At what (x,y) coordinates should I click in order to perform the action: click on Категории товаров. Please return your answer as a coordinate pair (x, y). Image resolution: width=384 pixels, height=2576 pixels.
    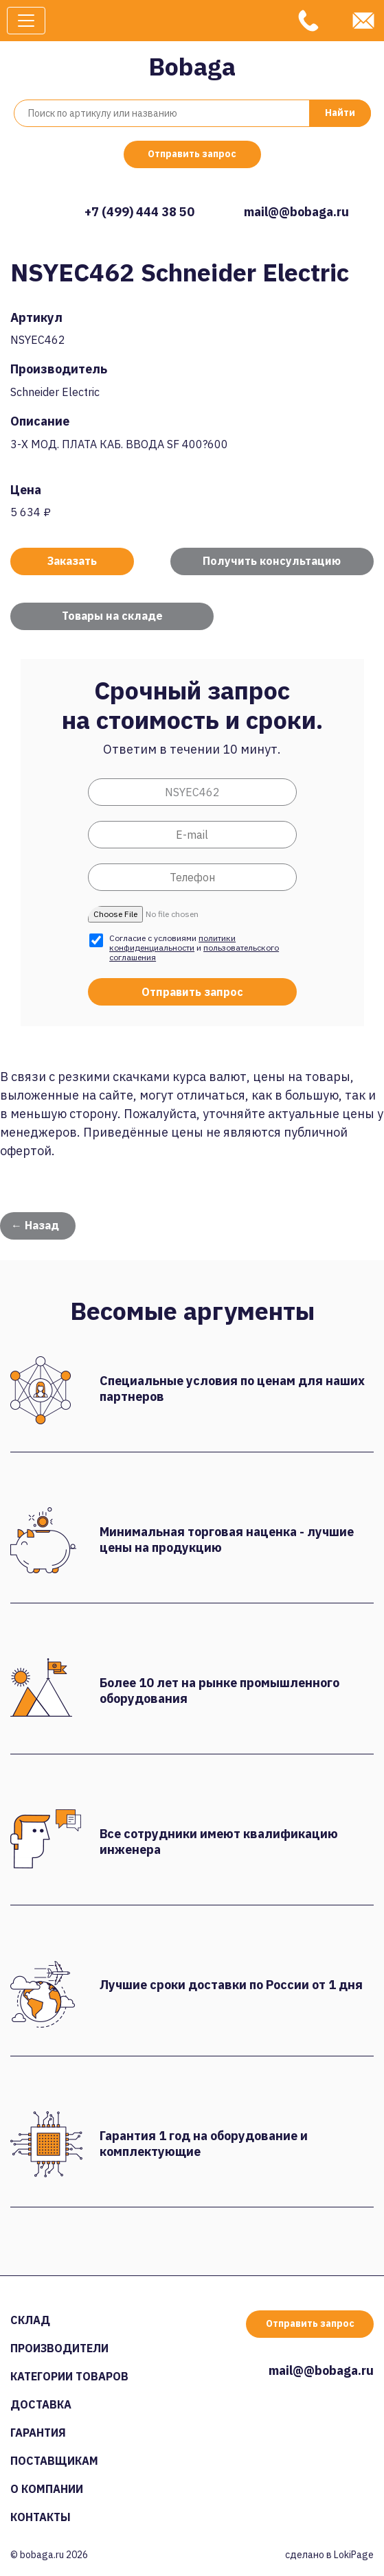
    Looking at the image, I should click on (69, 2376).